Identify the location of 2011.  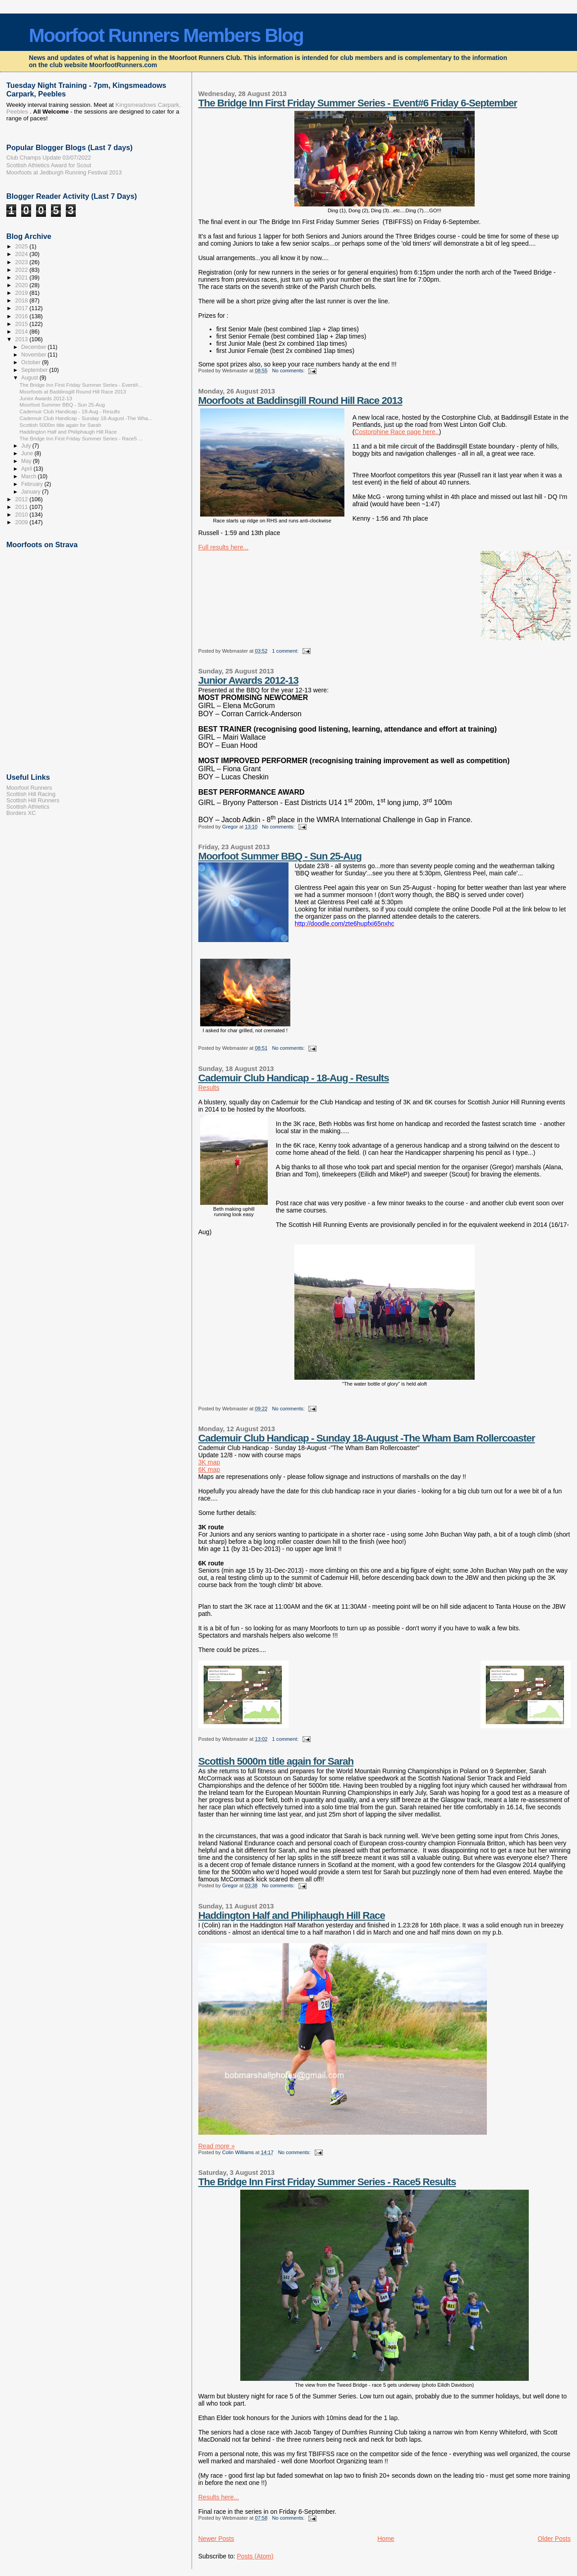
(22, 507).